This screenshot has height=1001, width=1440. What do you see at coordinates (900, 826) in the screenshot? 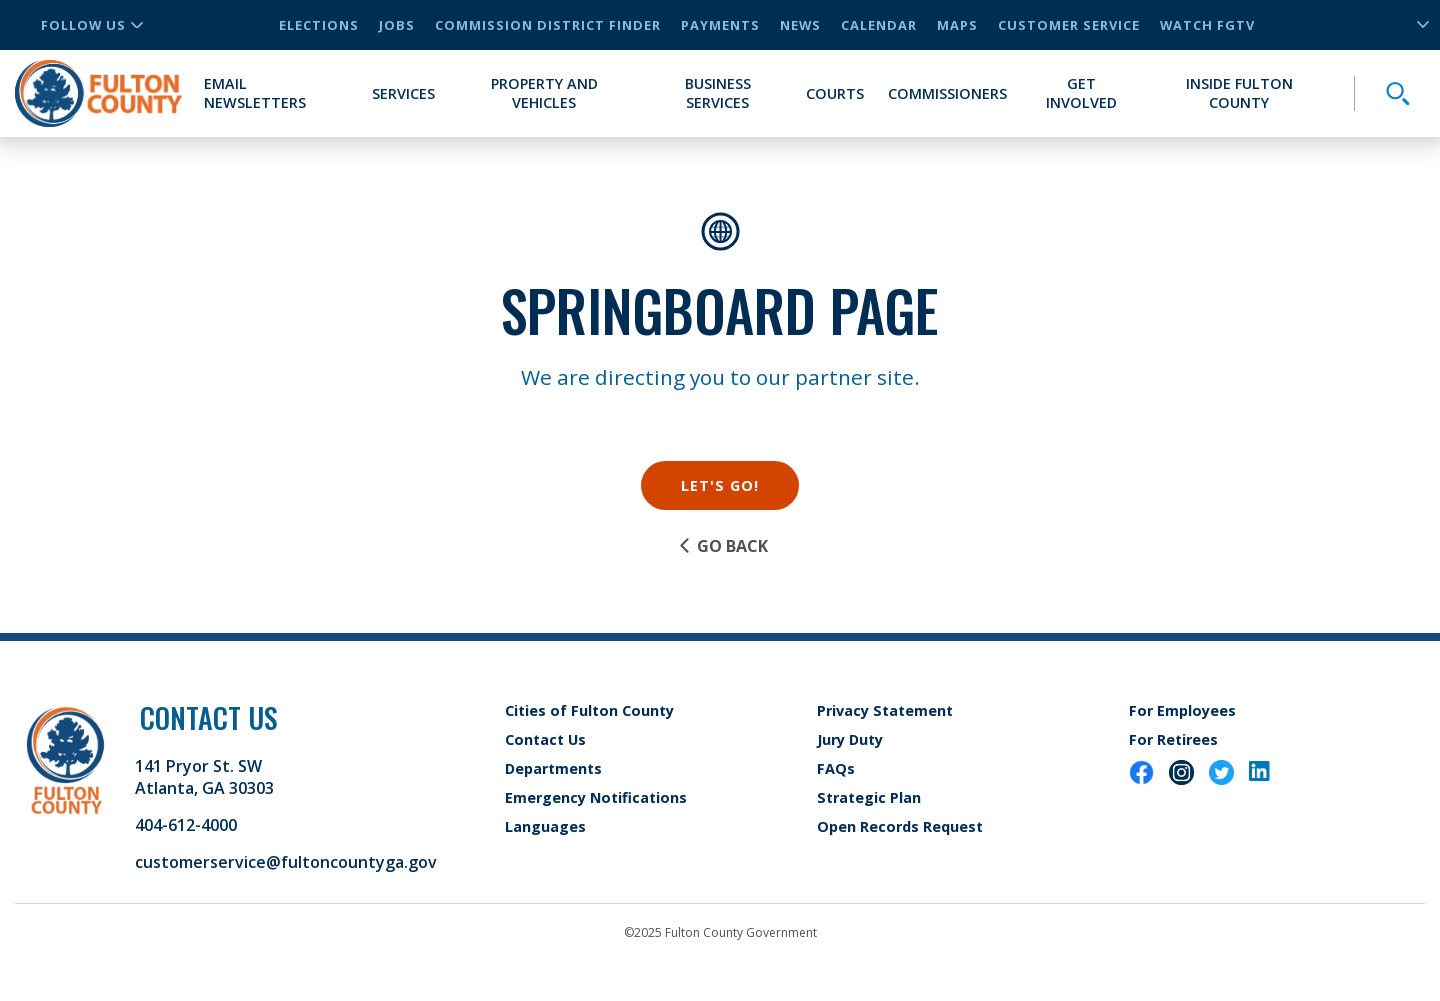
I see `Open Records Request` at bounding box center [900, 826].